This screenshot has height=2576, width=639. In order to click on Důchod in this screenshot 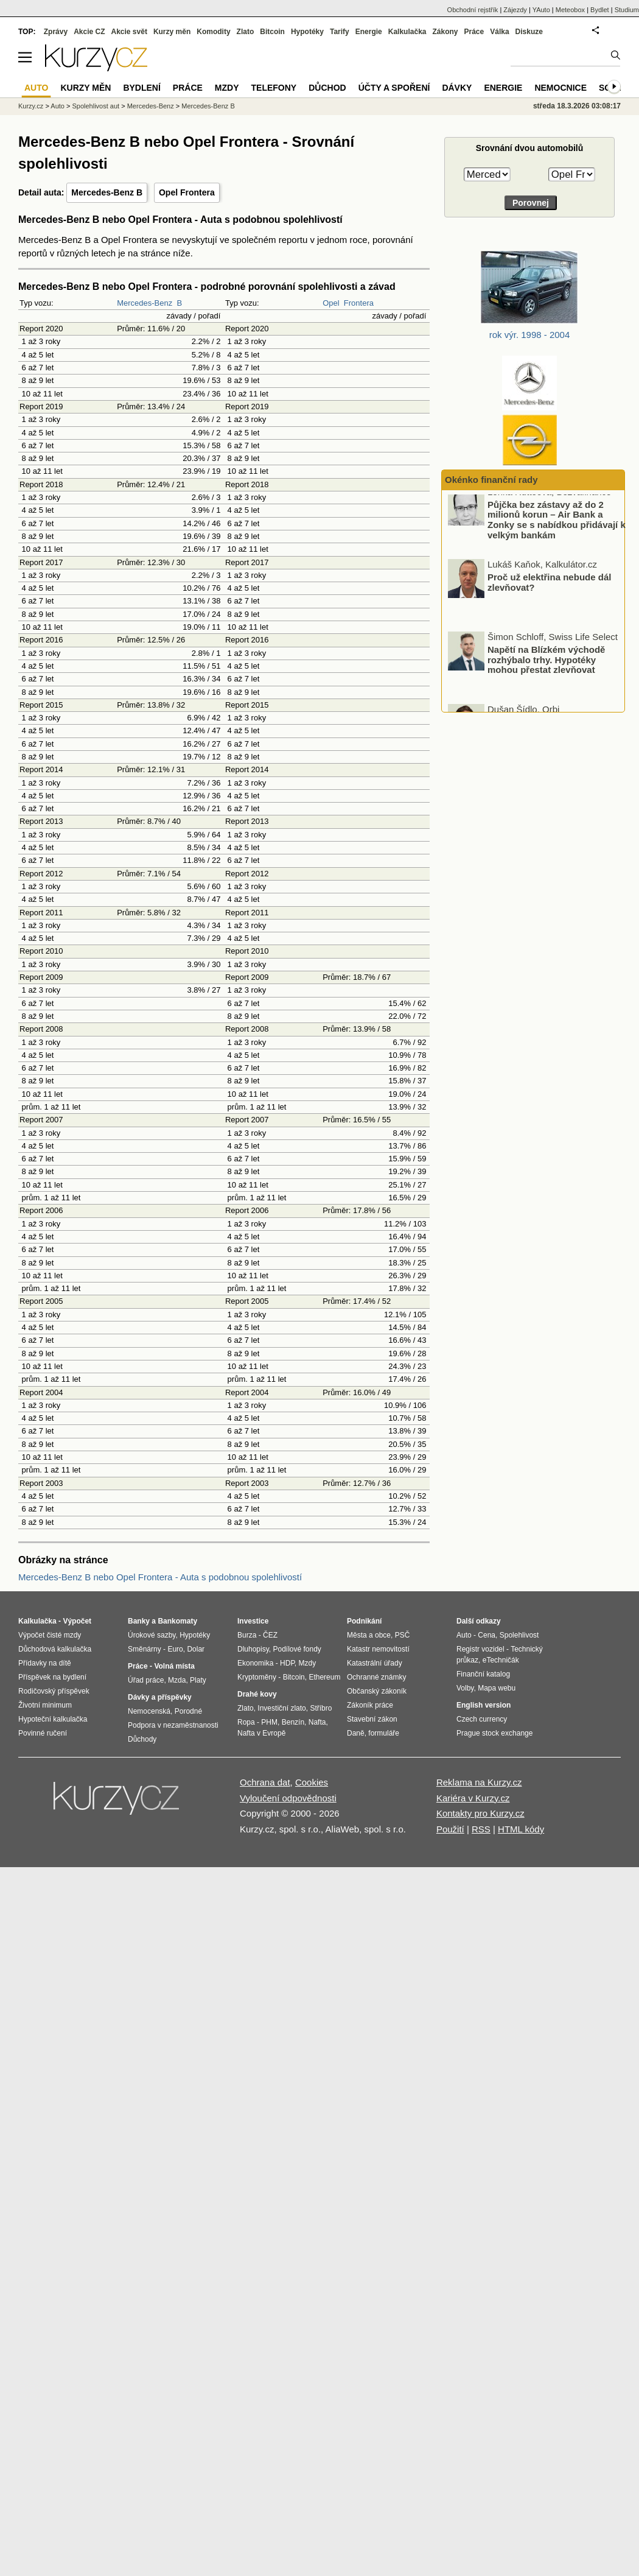, I will do `click(327, 88)`.